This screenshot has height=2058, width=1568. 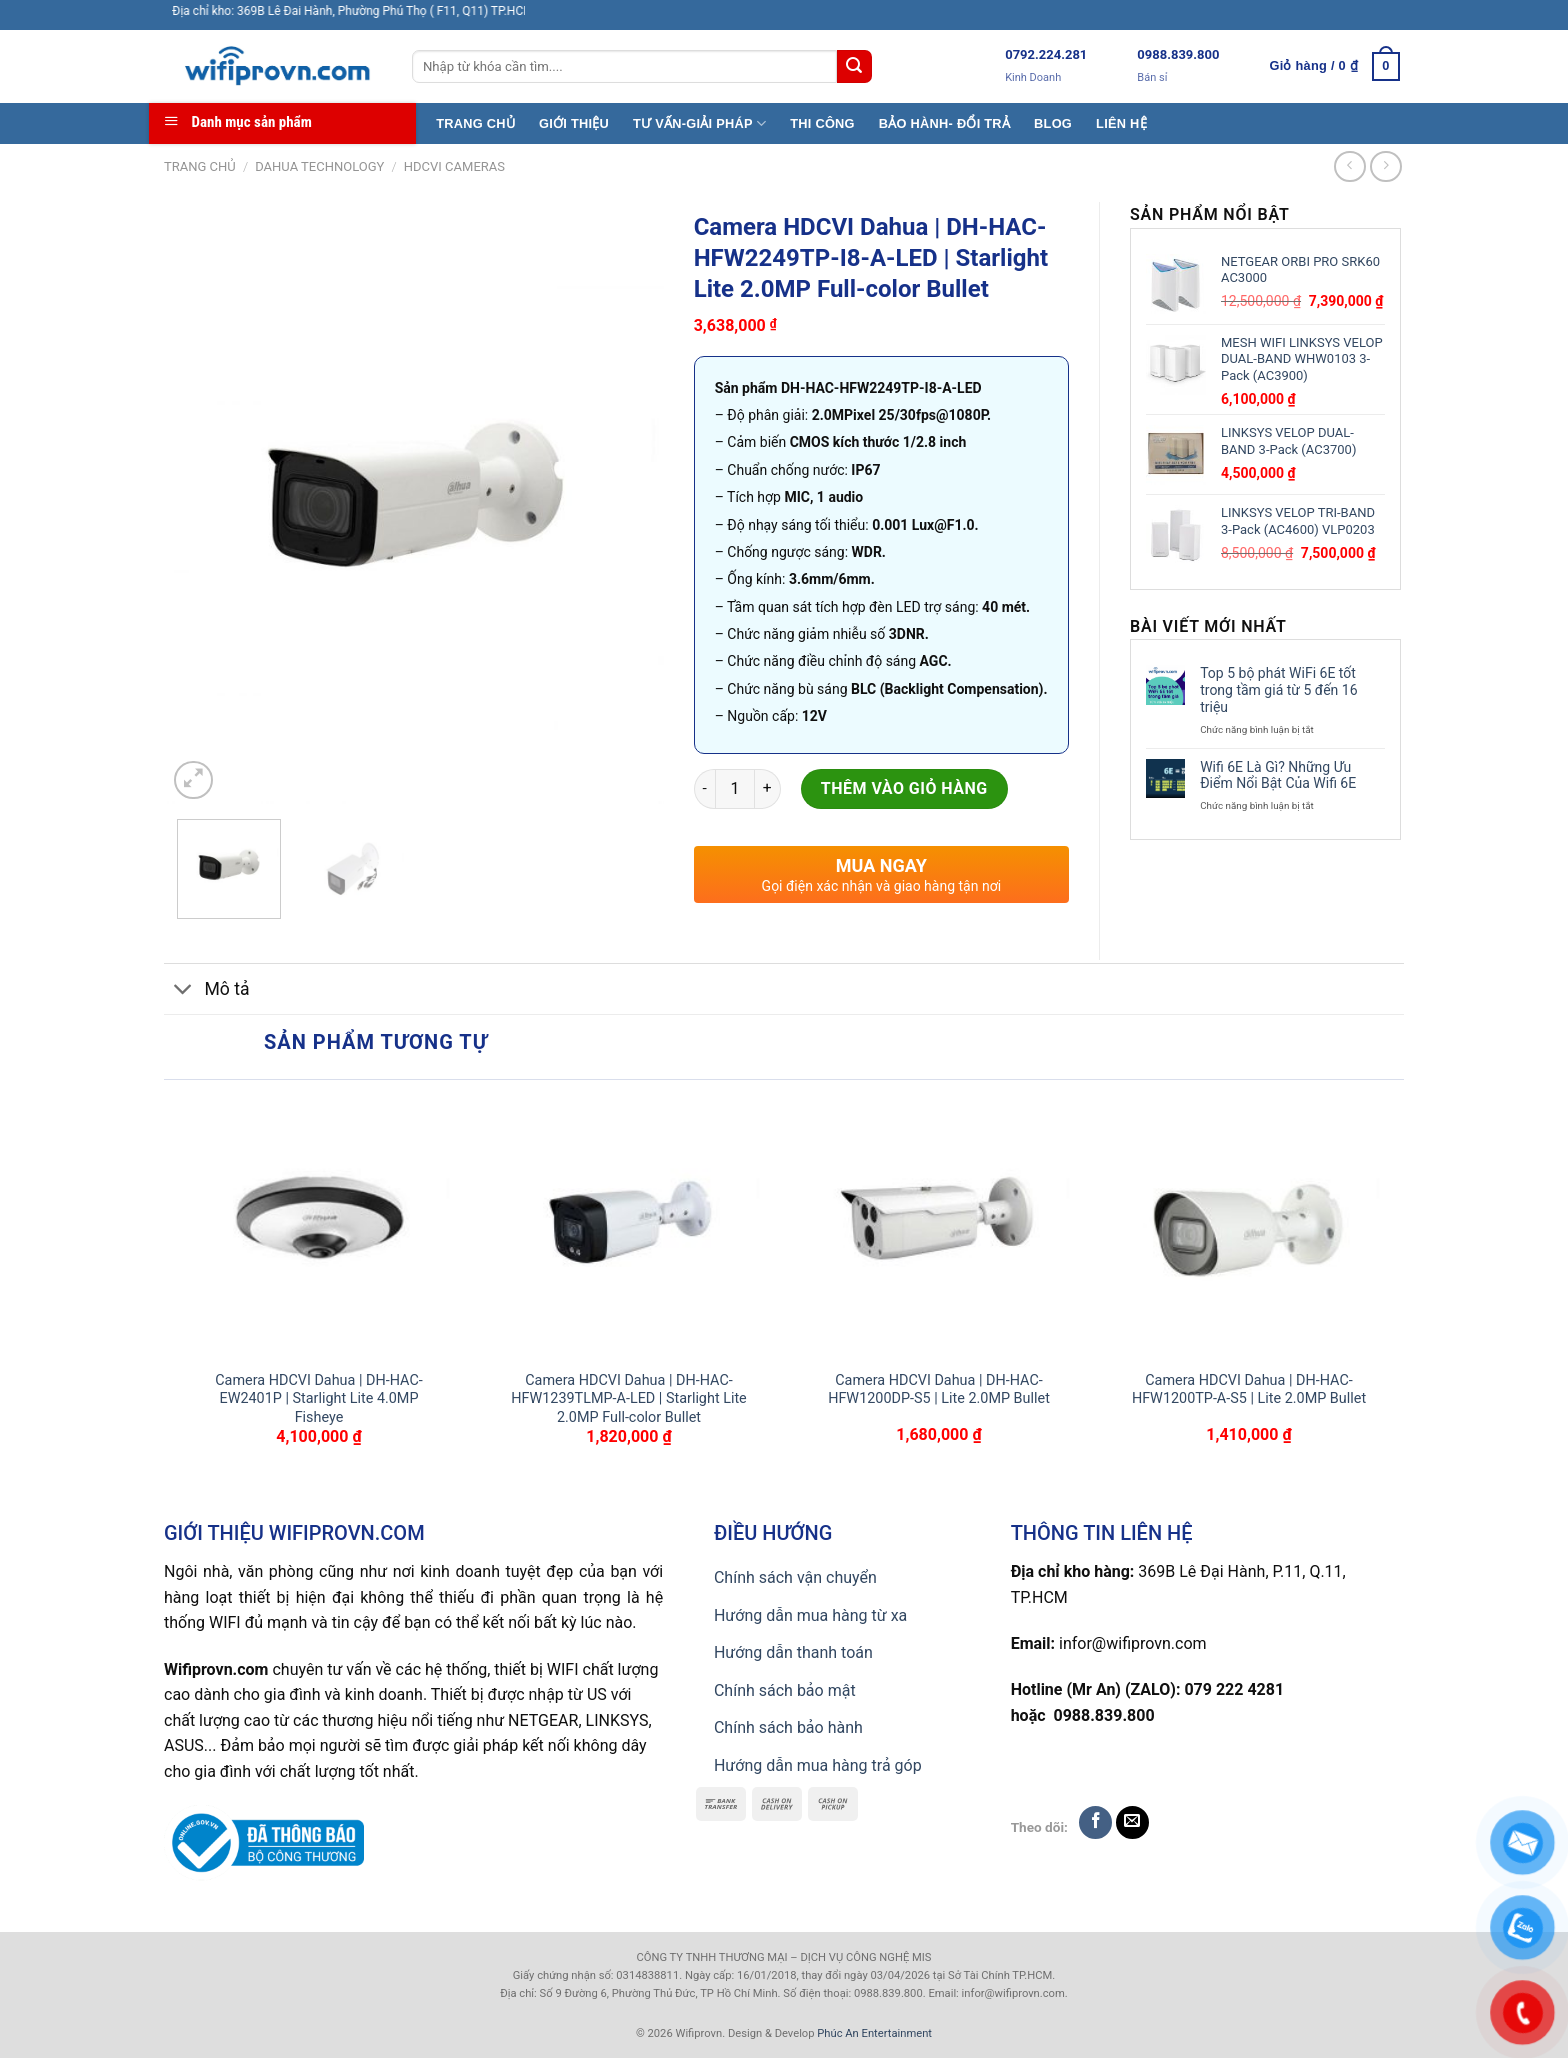 I want to click on HDCVI CAMERAS, so click(x=454, y=166).